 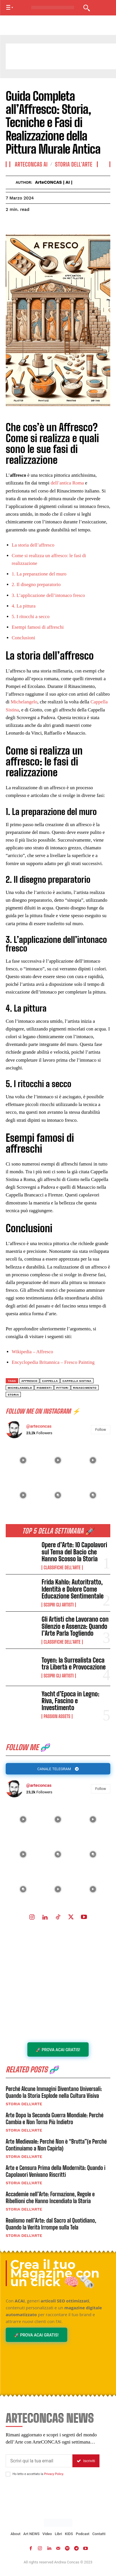 I want to click on Scopri gli ARTISTI, so click(x=59, y=1604).